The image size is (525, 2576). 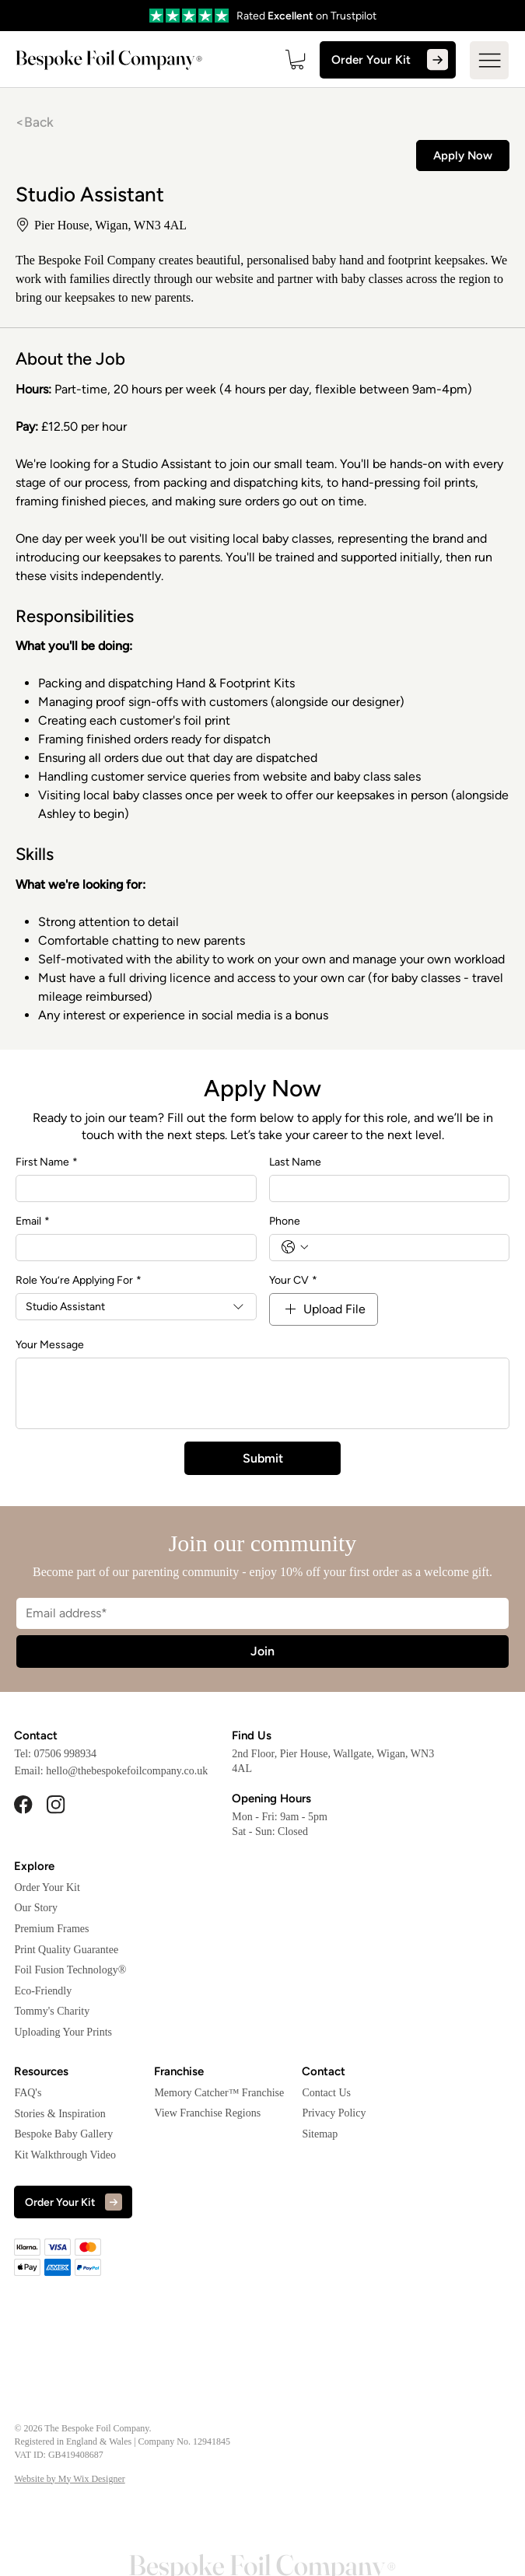 I want to click on [Last Name], so click(x=385, y=1185).